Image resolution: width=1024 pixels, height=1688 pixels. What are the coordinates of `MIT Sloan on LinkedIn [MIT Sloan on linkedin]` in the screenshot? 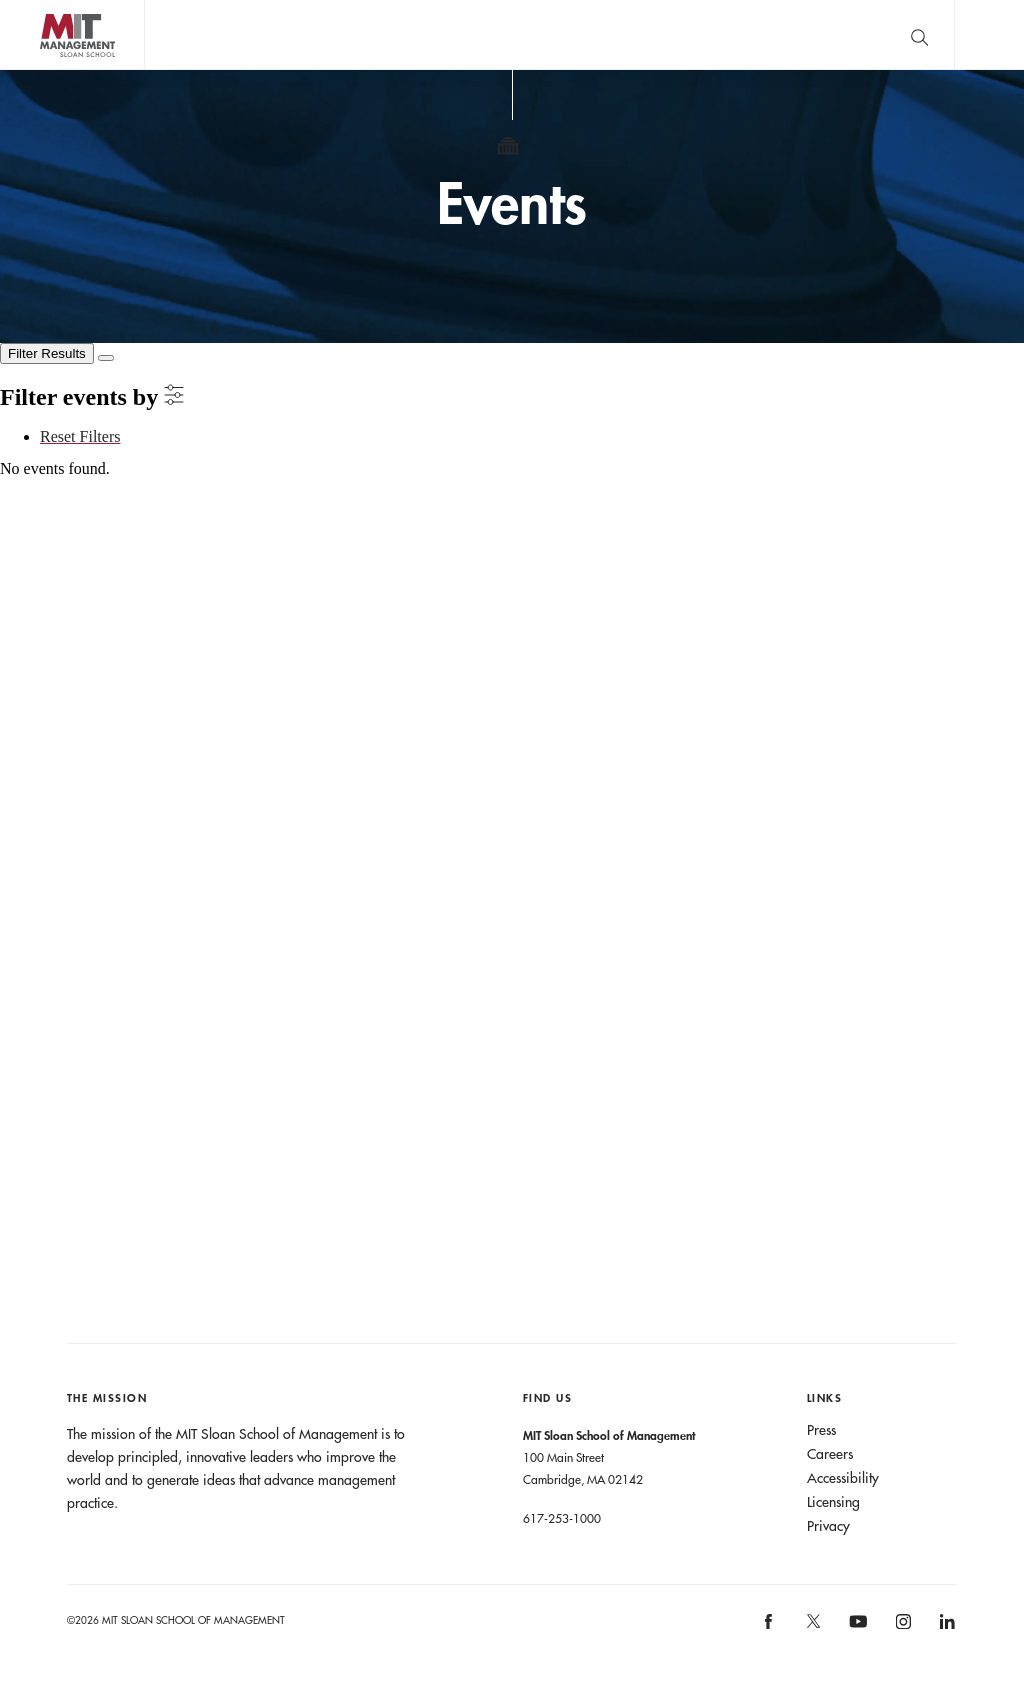 It's located at (946, 1628).